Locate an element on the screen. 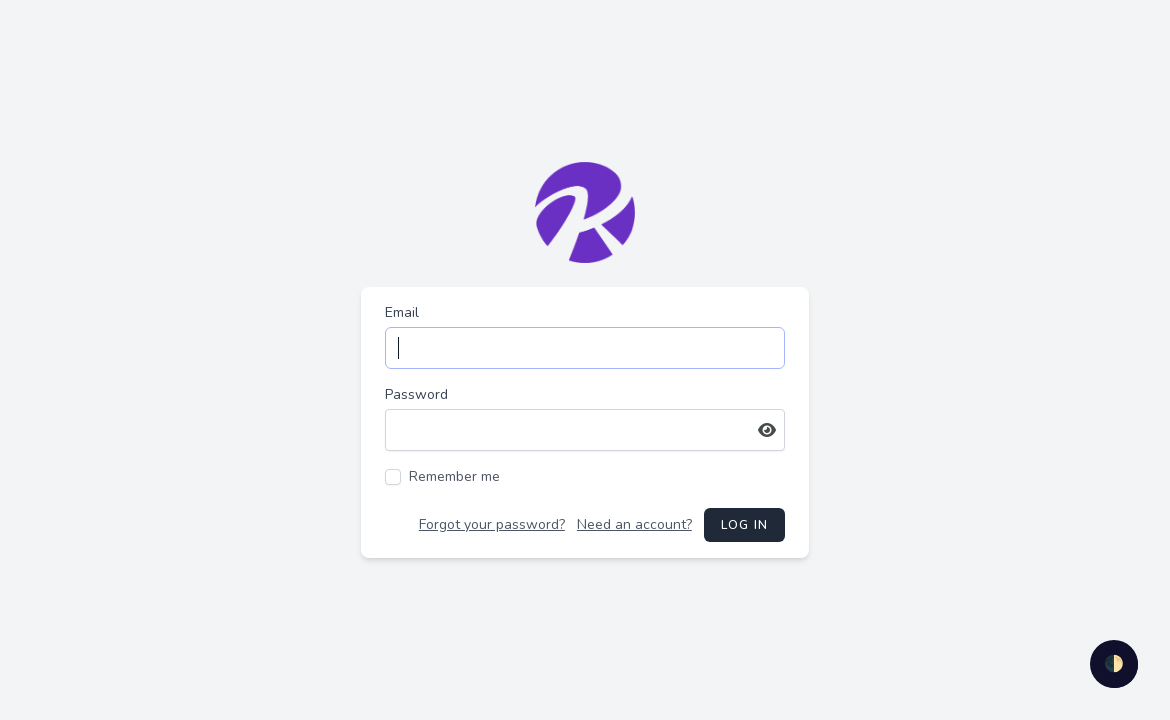  Forgot your password? is located at coordinates (492, 524).